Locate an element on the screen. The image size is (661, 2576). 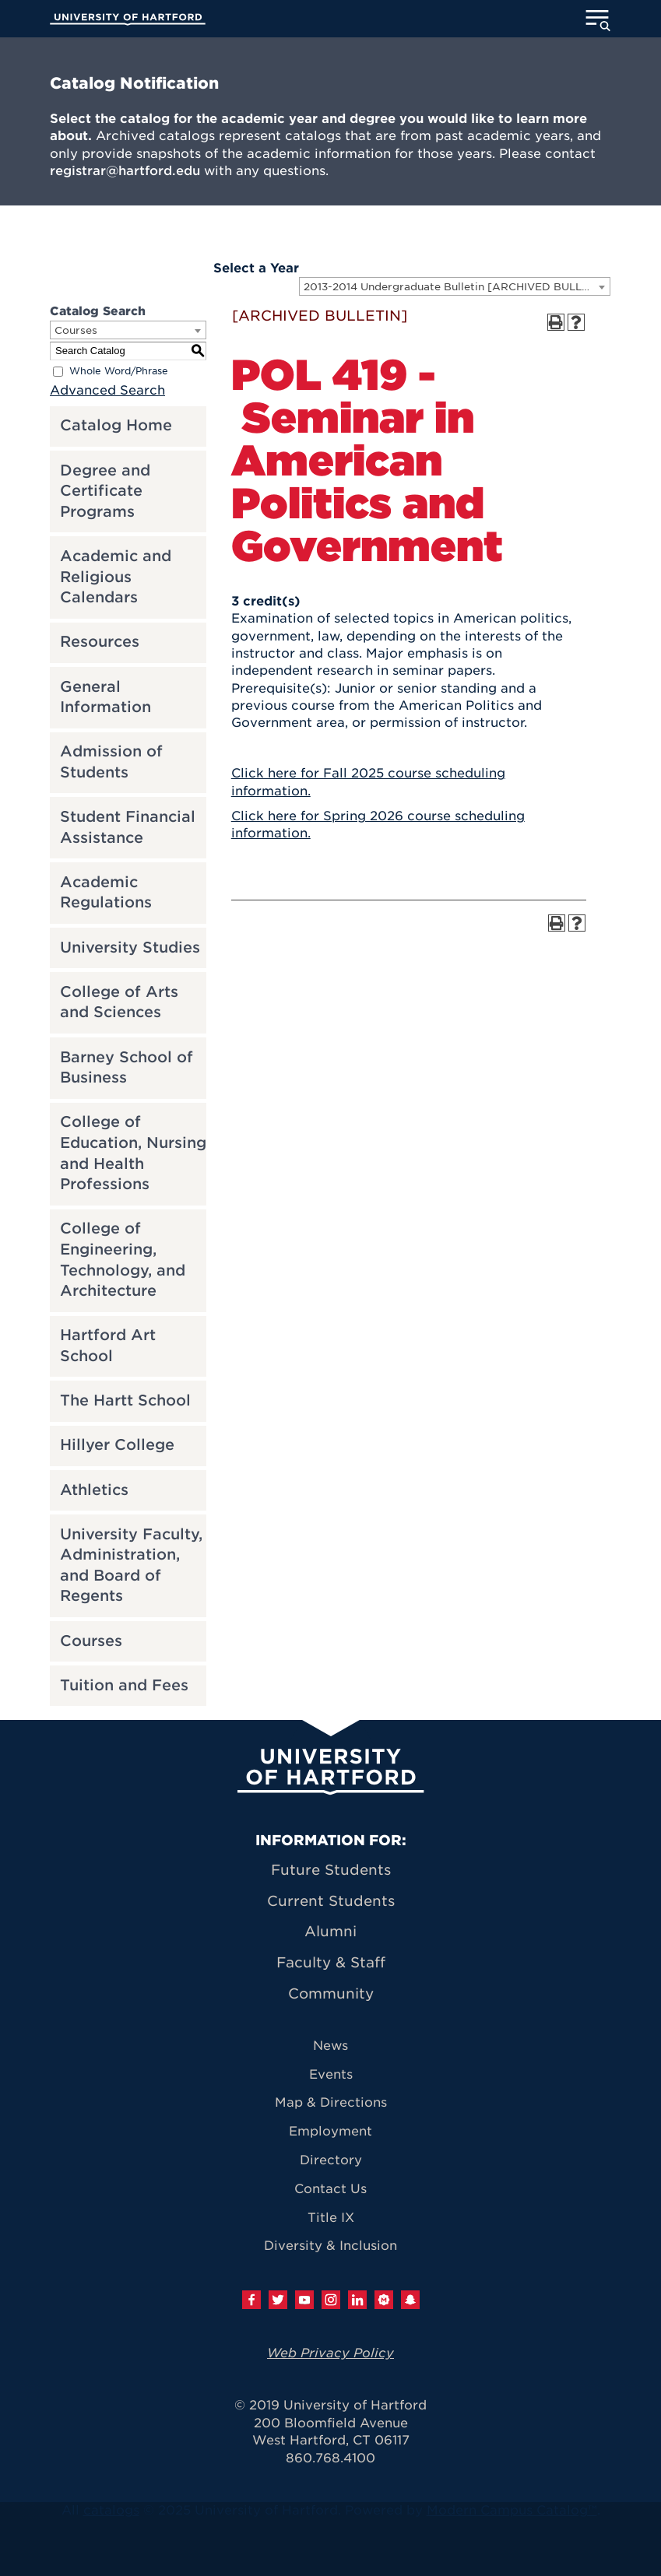
Admission of Students is located at coordinates (111, 761).